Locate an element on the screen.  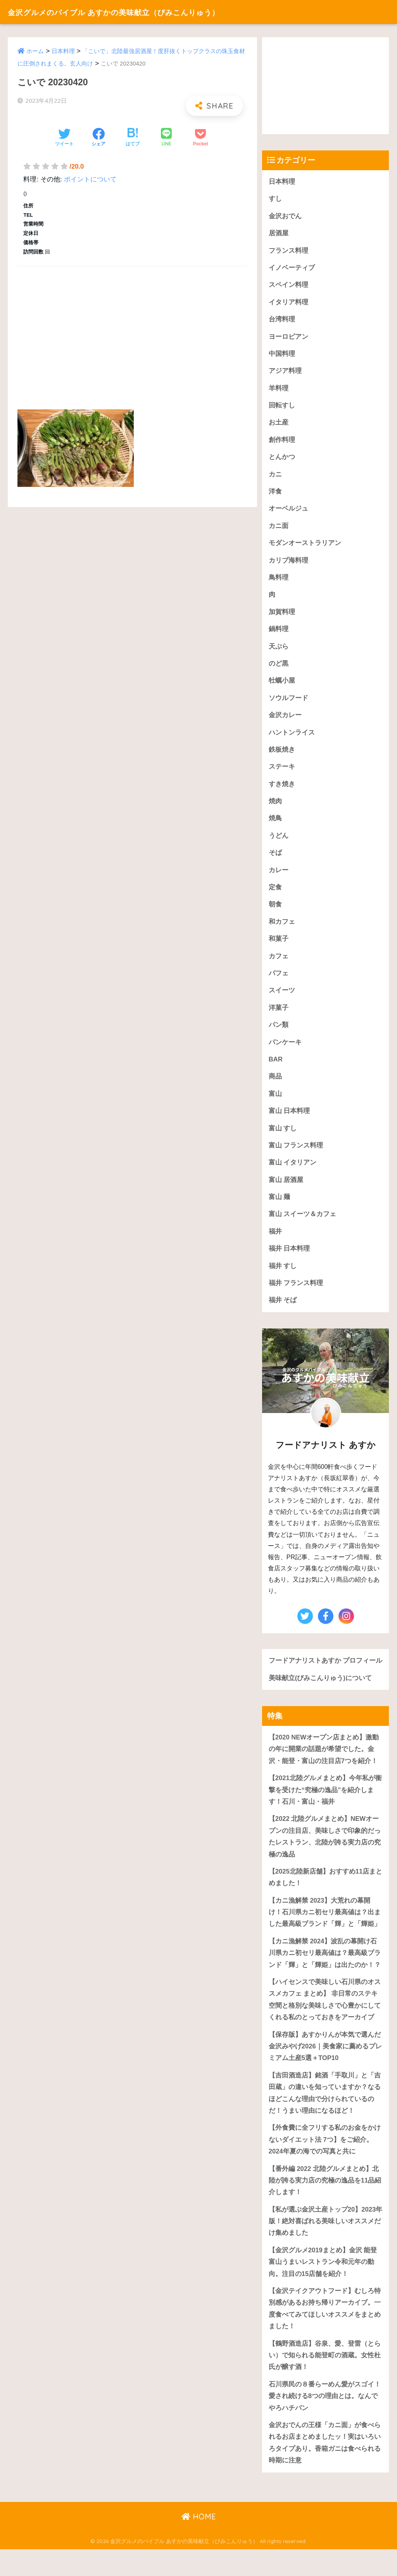
【ハイセンスで美味しい石川県のオススメカフェ まとめ】 非日常のステキ空間と格別な美味しさで心豊かにしてくれる私のとっておきをアーカイブ is located at coordinates (325, 2022).